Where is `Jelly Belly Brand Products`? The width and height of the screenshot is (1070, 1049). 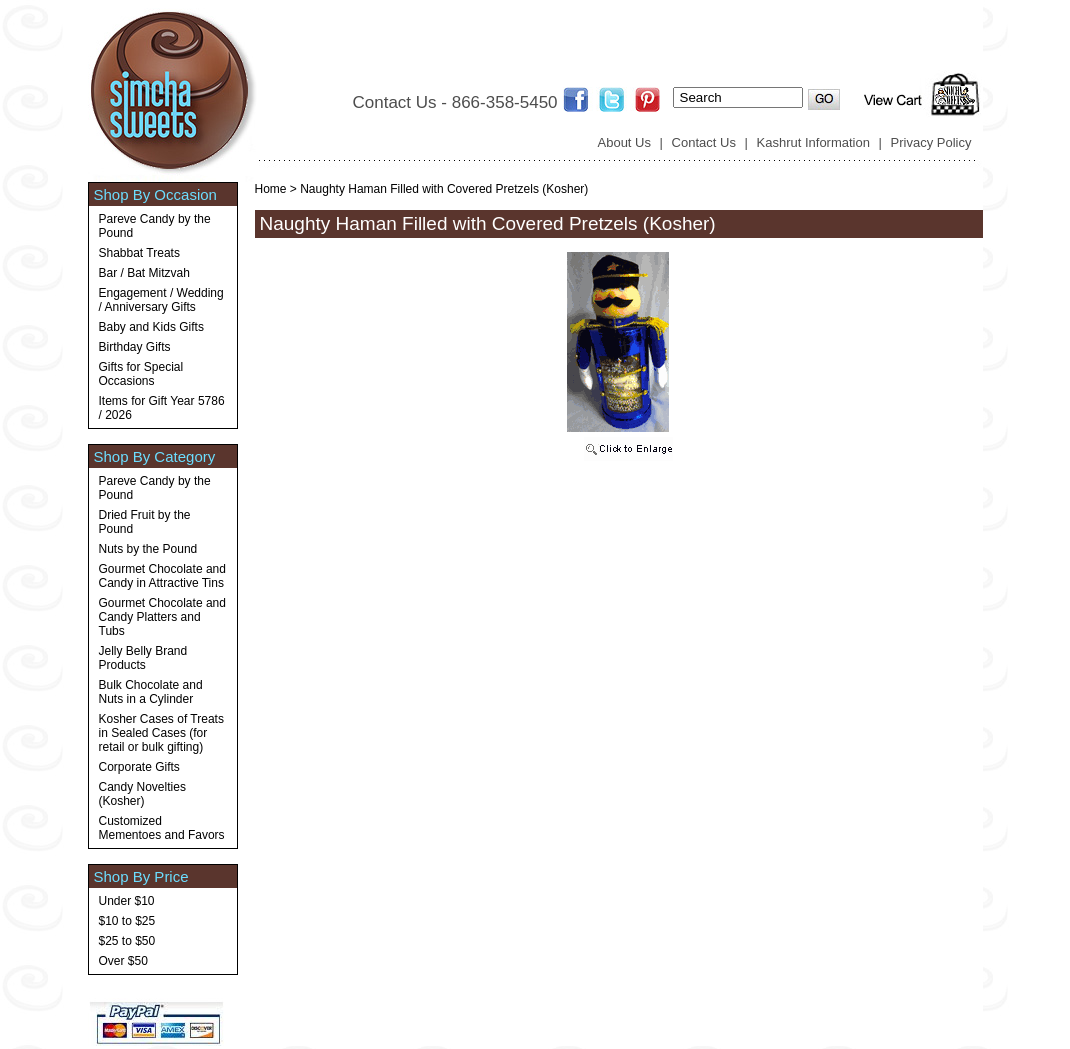
Jelly Belly Brand Products is located at coordinates (143, 658).